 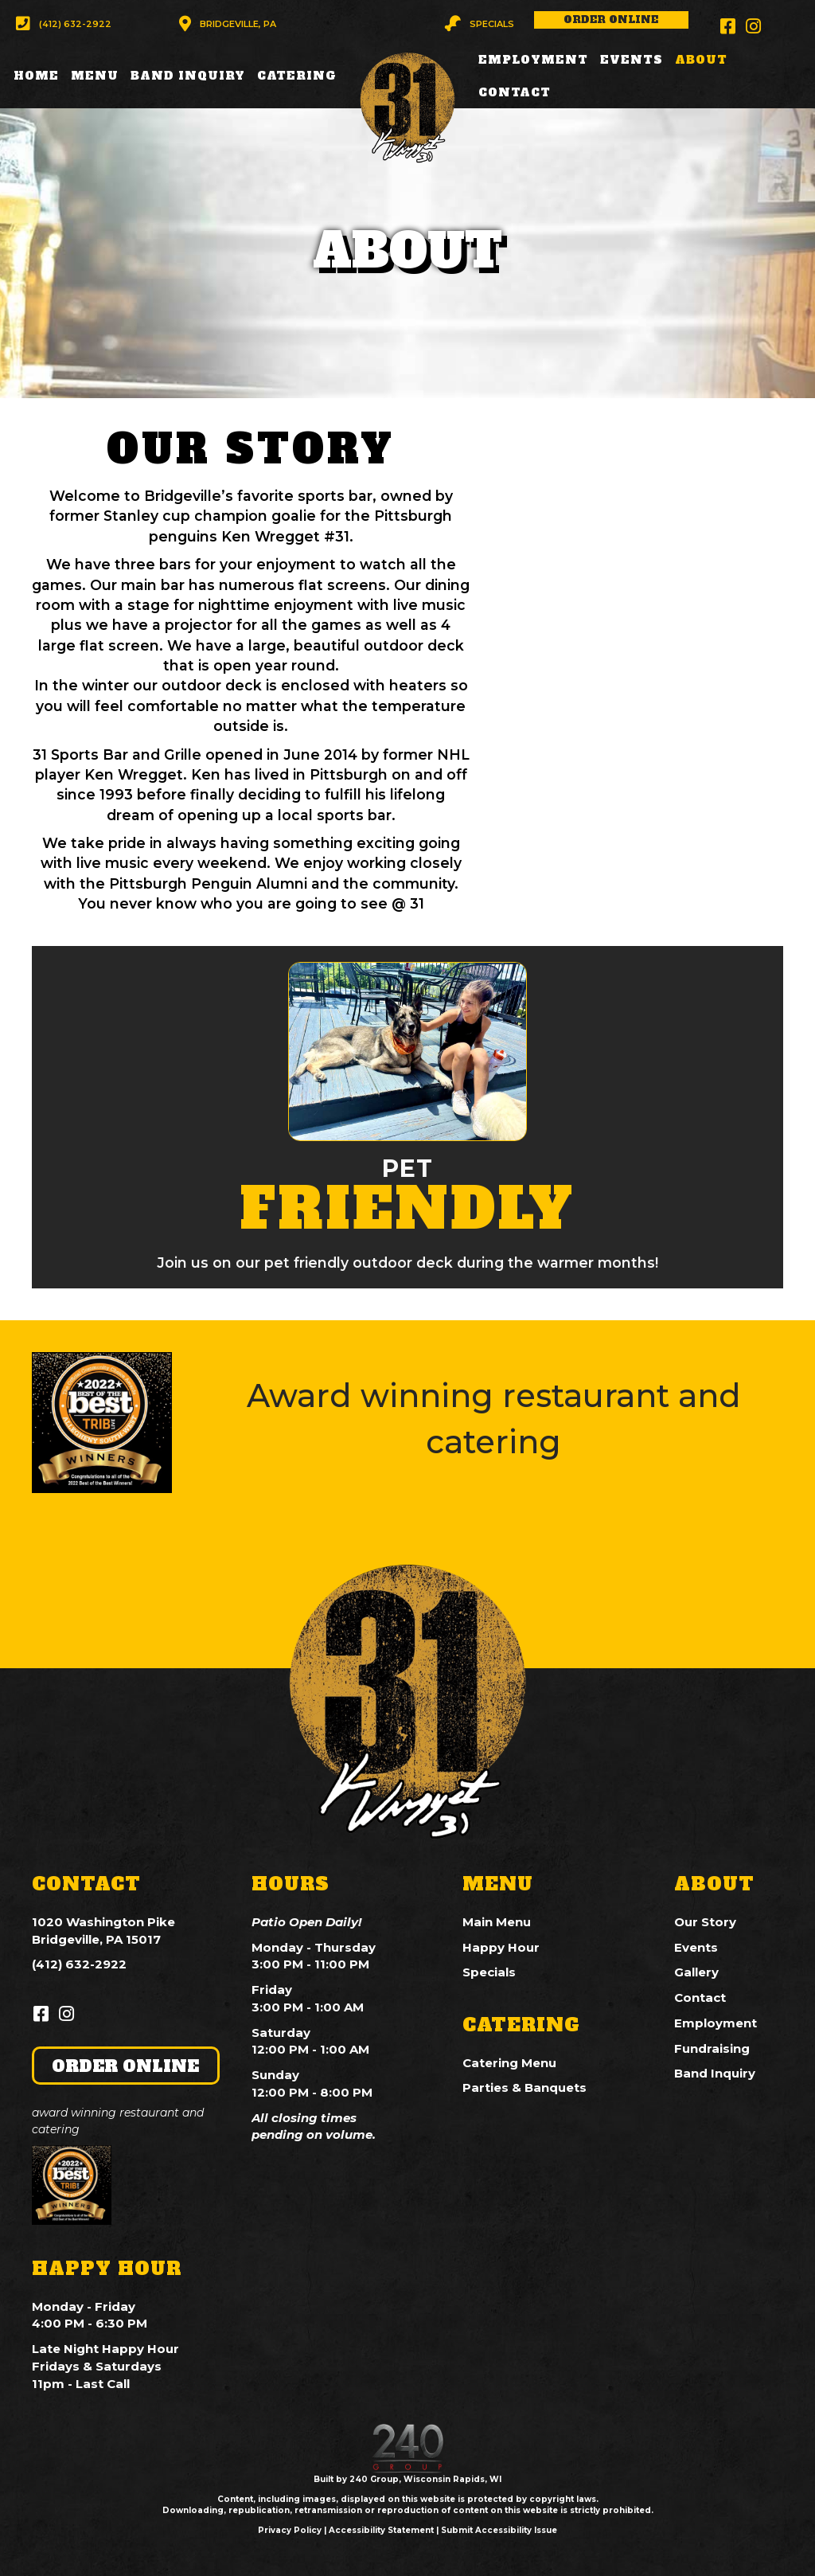 What do you see at coordinates (63, 24) in the screenshot?
I see `[button]` at bounding box center [63, 24].